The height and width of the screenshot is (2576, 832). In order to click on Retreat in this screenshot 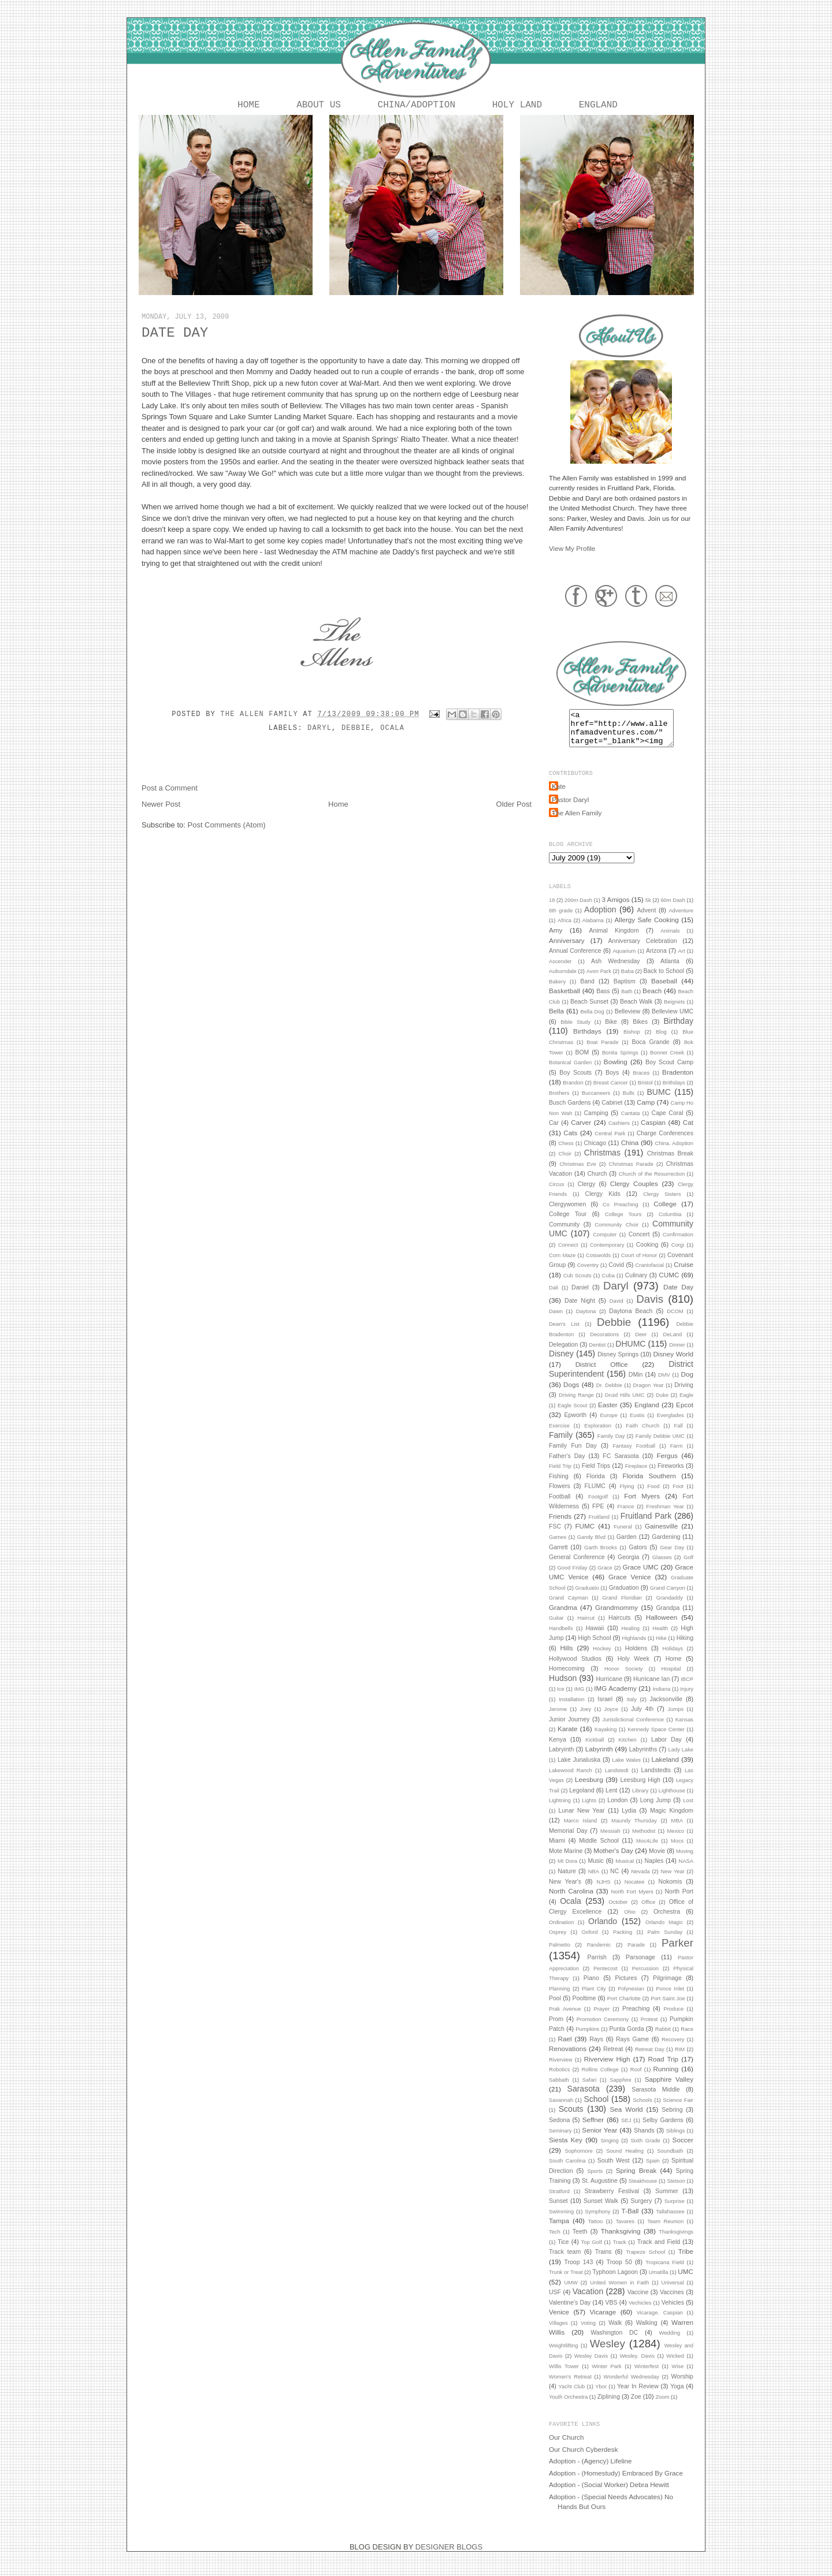, I will do `click(613, 2058)`.